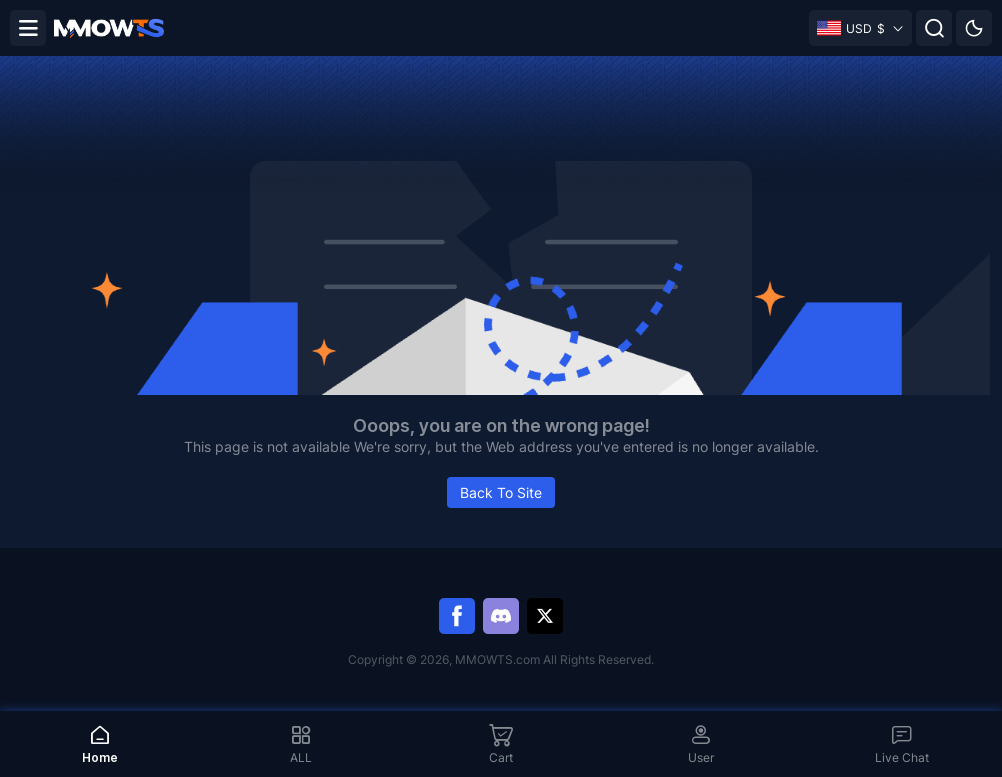 Image resolution: width=1002 pixels, height=777 pixels. I want to click on Back To Site, so click(501, 492).